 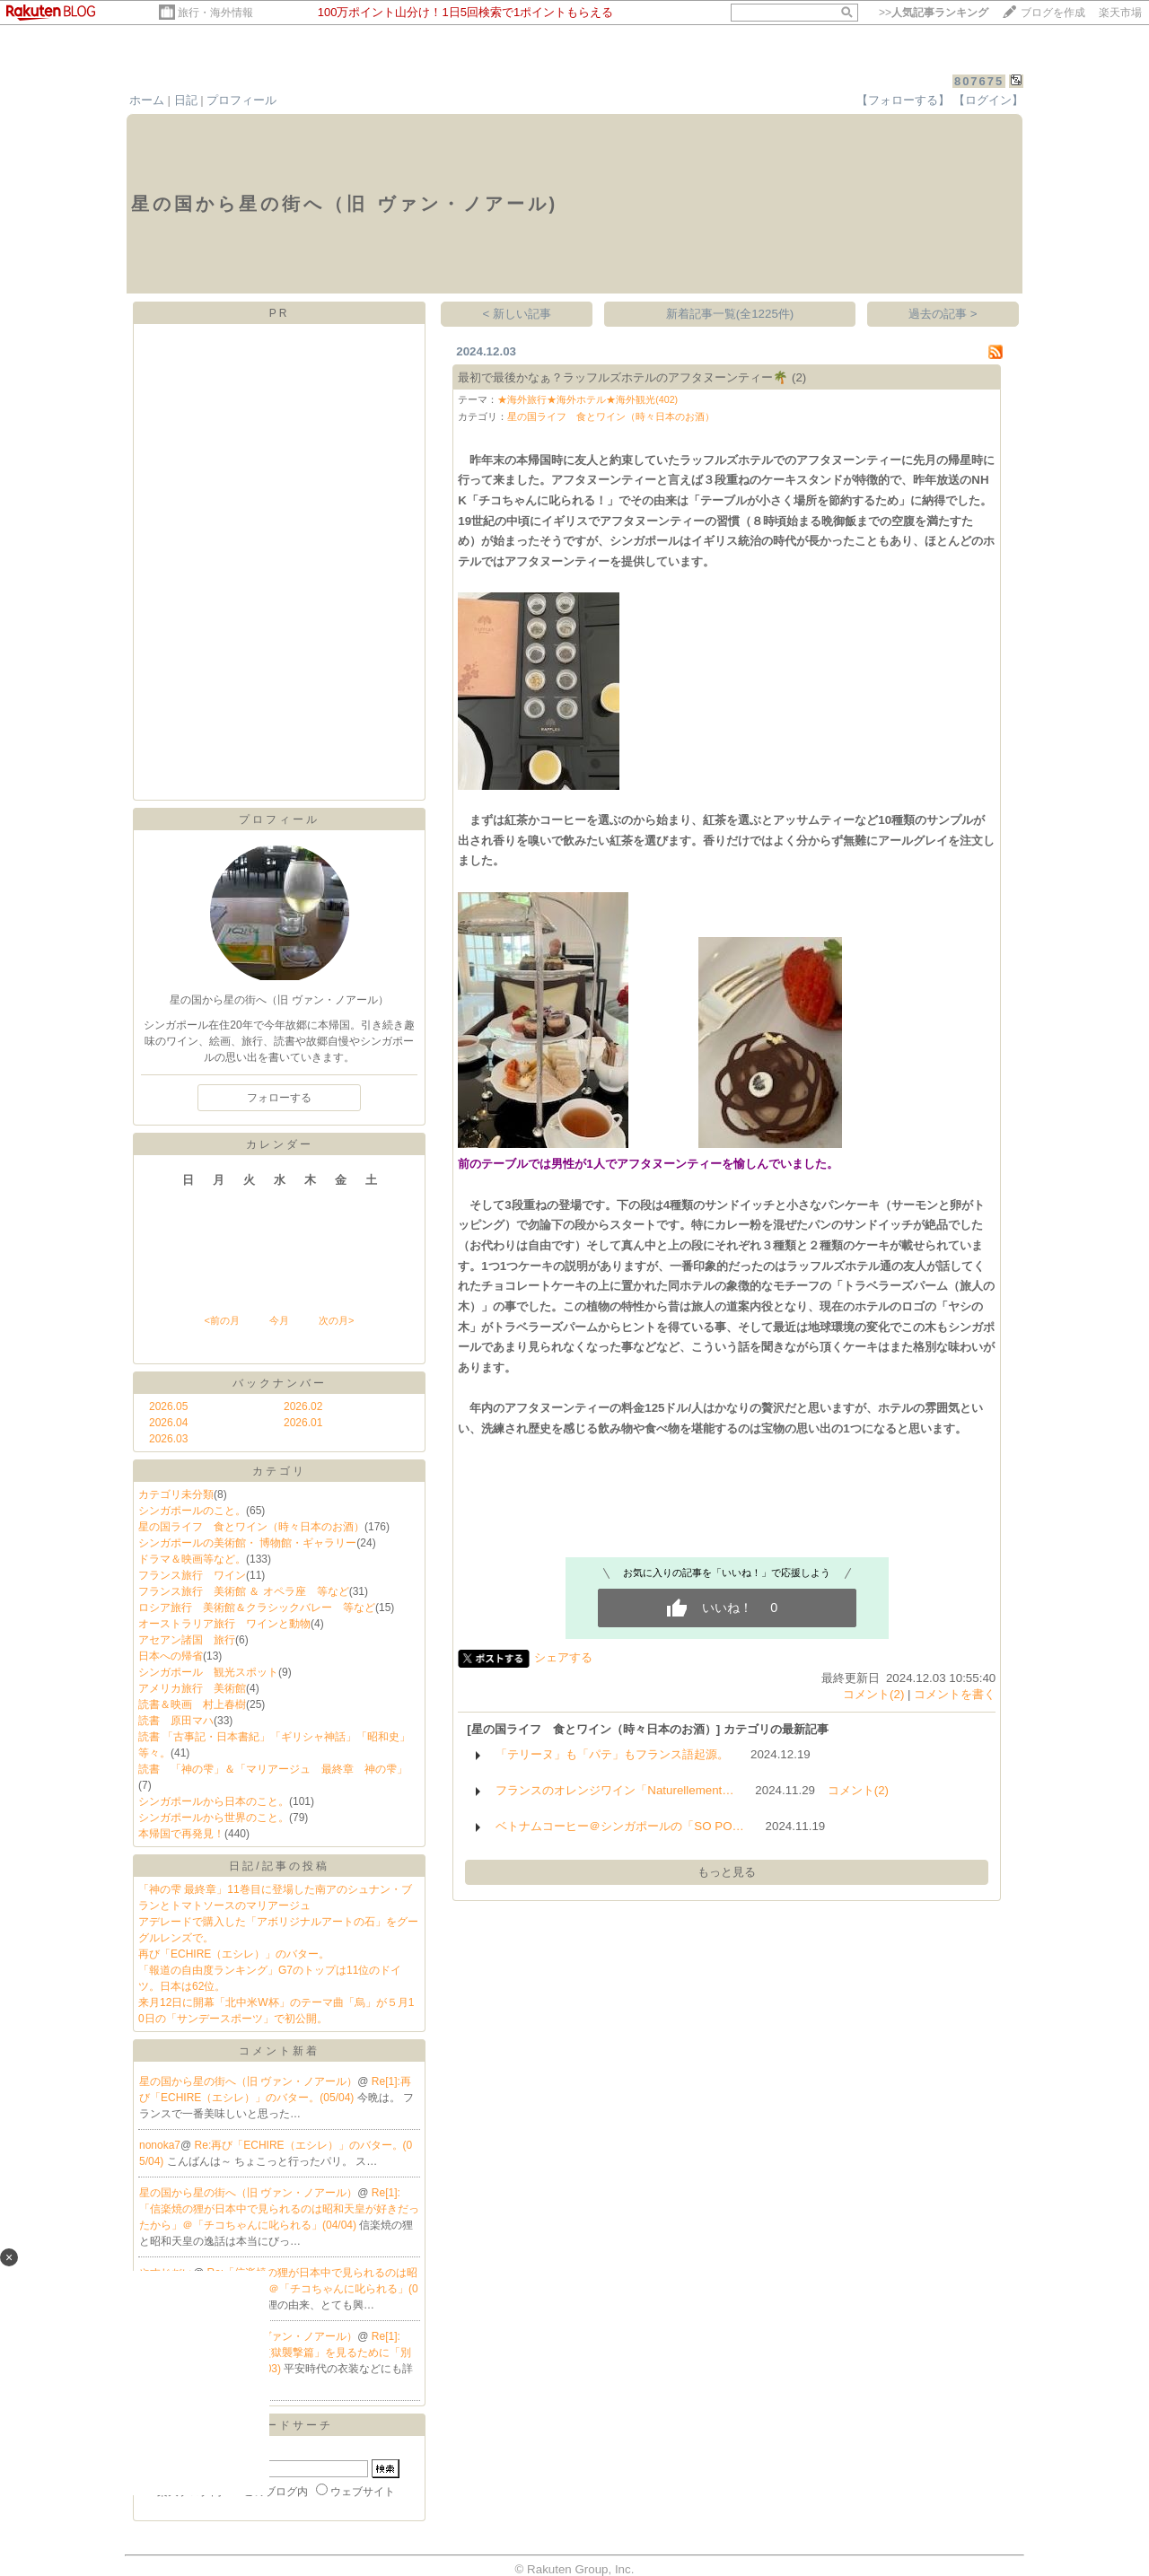 I want to click on シェアする, so click(x=563, y=1657).